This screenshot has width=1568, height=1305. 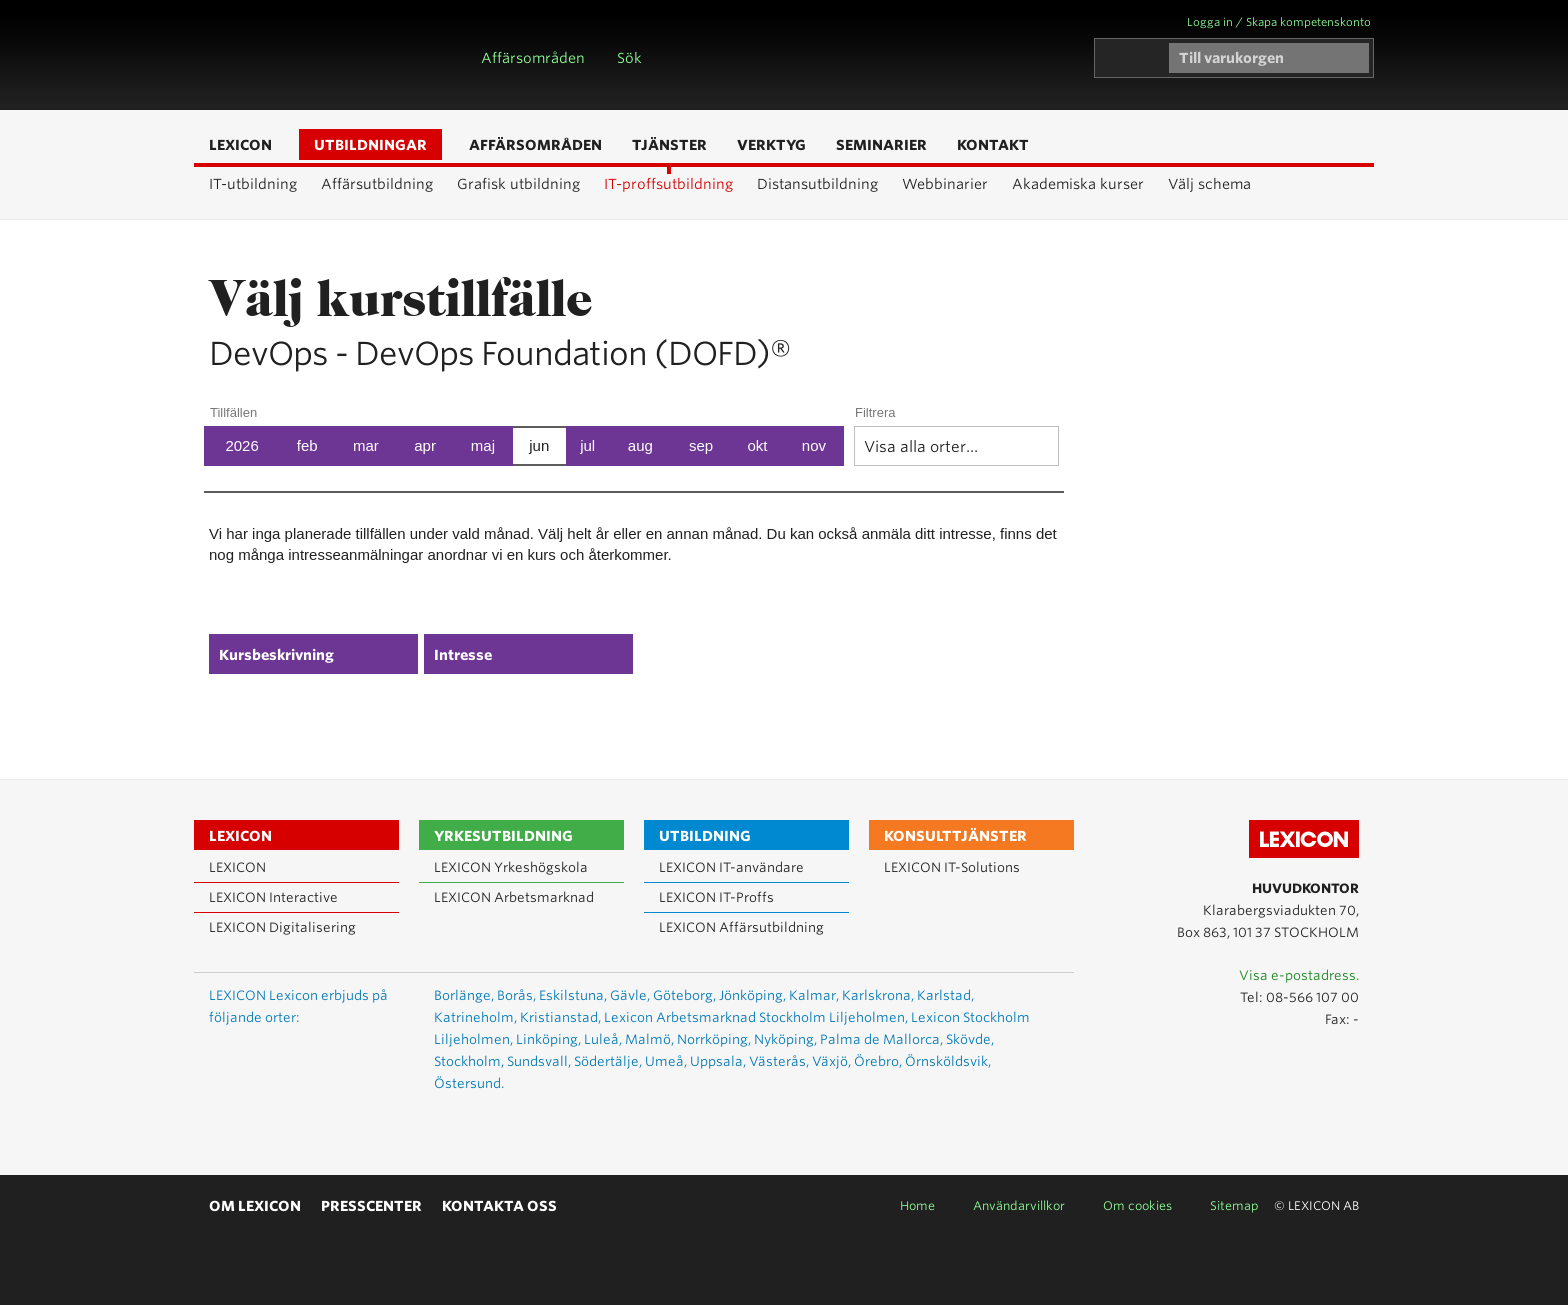 I want to click on okt, so click(x=757, y=445).